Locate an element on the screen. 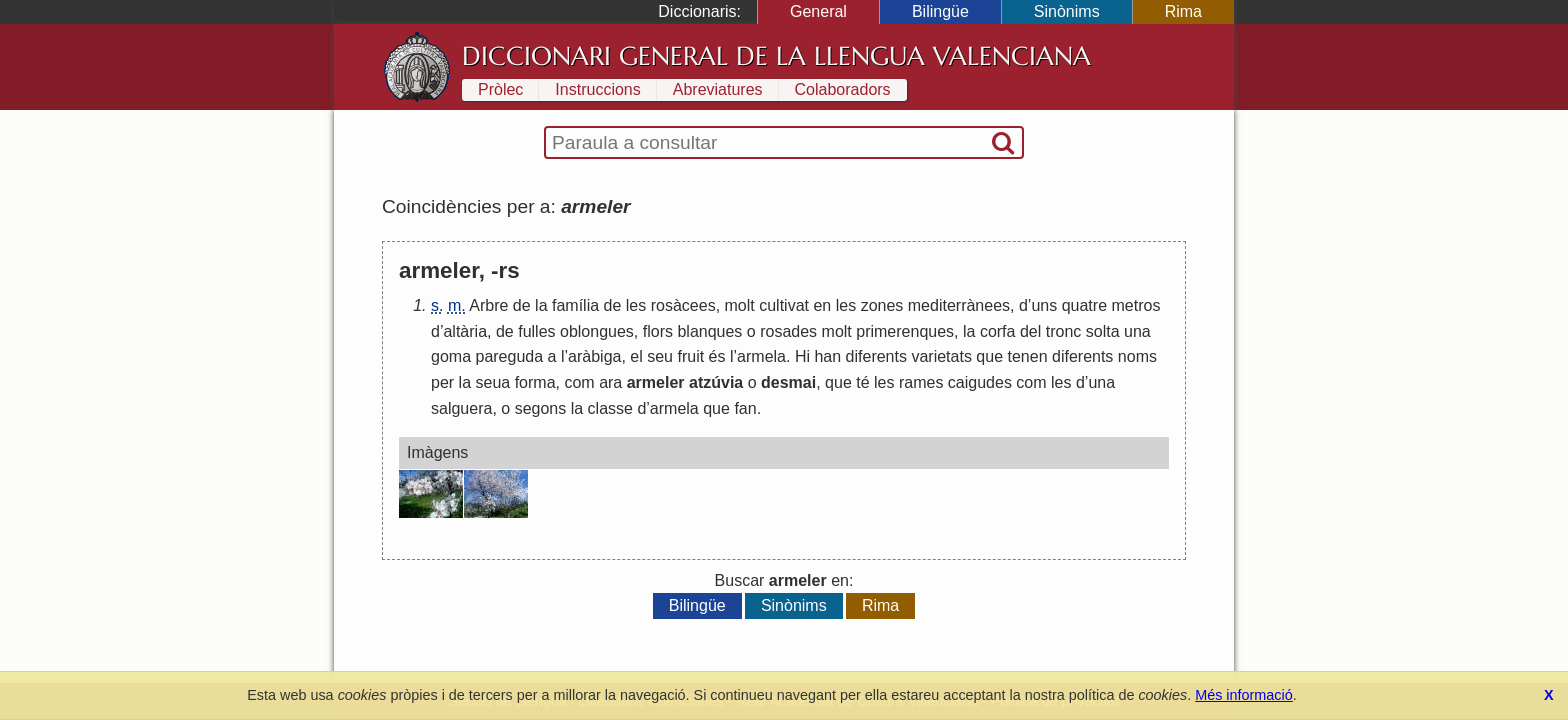 The height and width of the screenshot is (720, 1568). flors is located at coordinates (658, 331).